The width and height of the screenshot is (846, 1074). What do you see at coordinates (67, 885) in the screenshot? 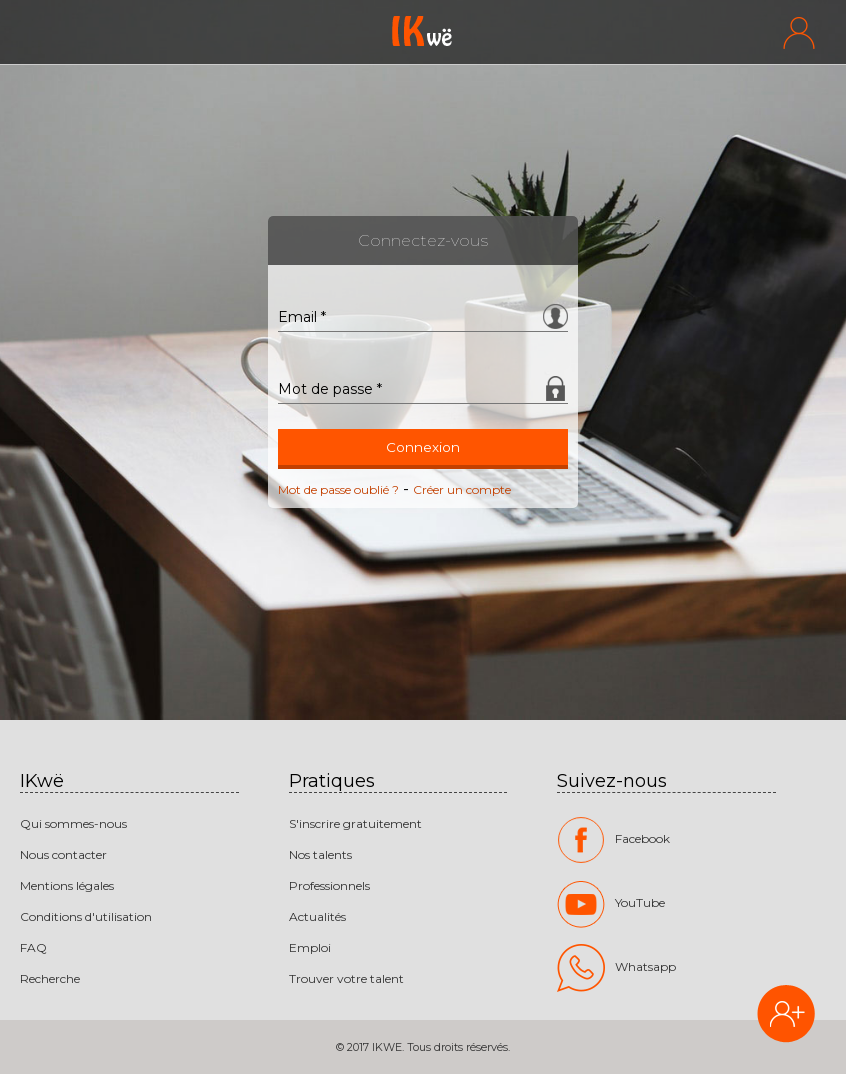
I see `Mentions légales` at bounding box center [67, 885].